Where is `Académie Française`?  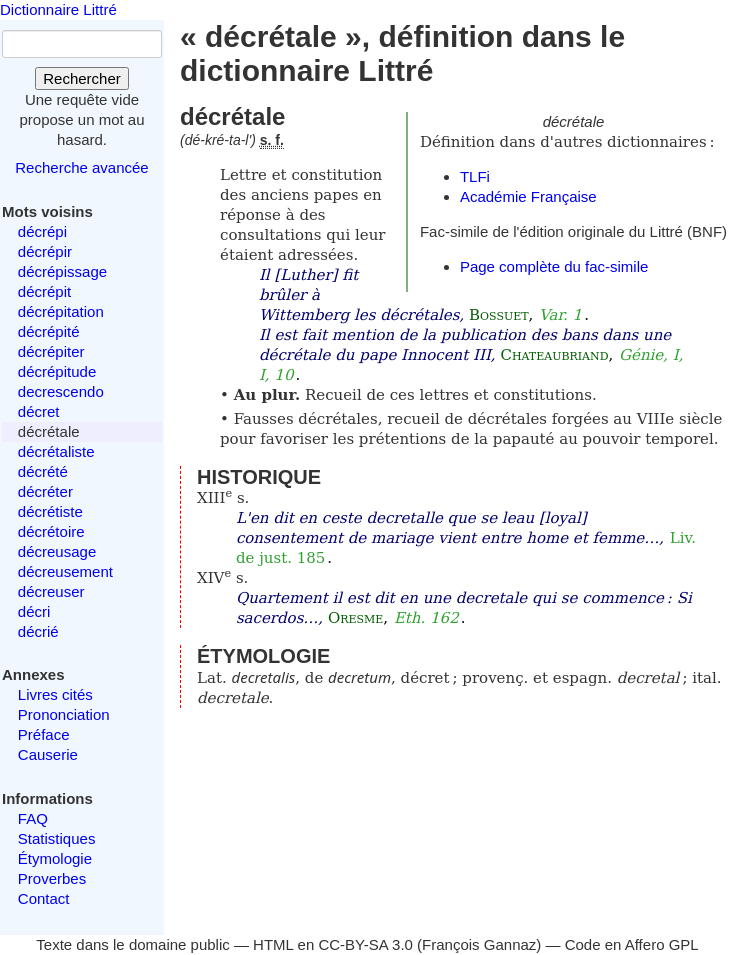 Académie Française is located at coordinates (528, 196).